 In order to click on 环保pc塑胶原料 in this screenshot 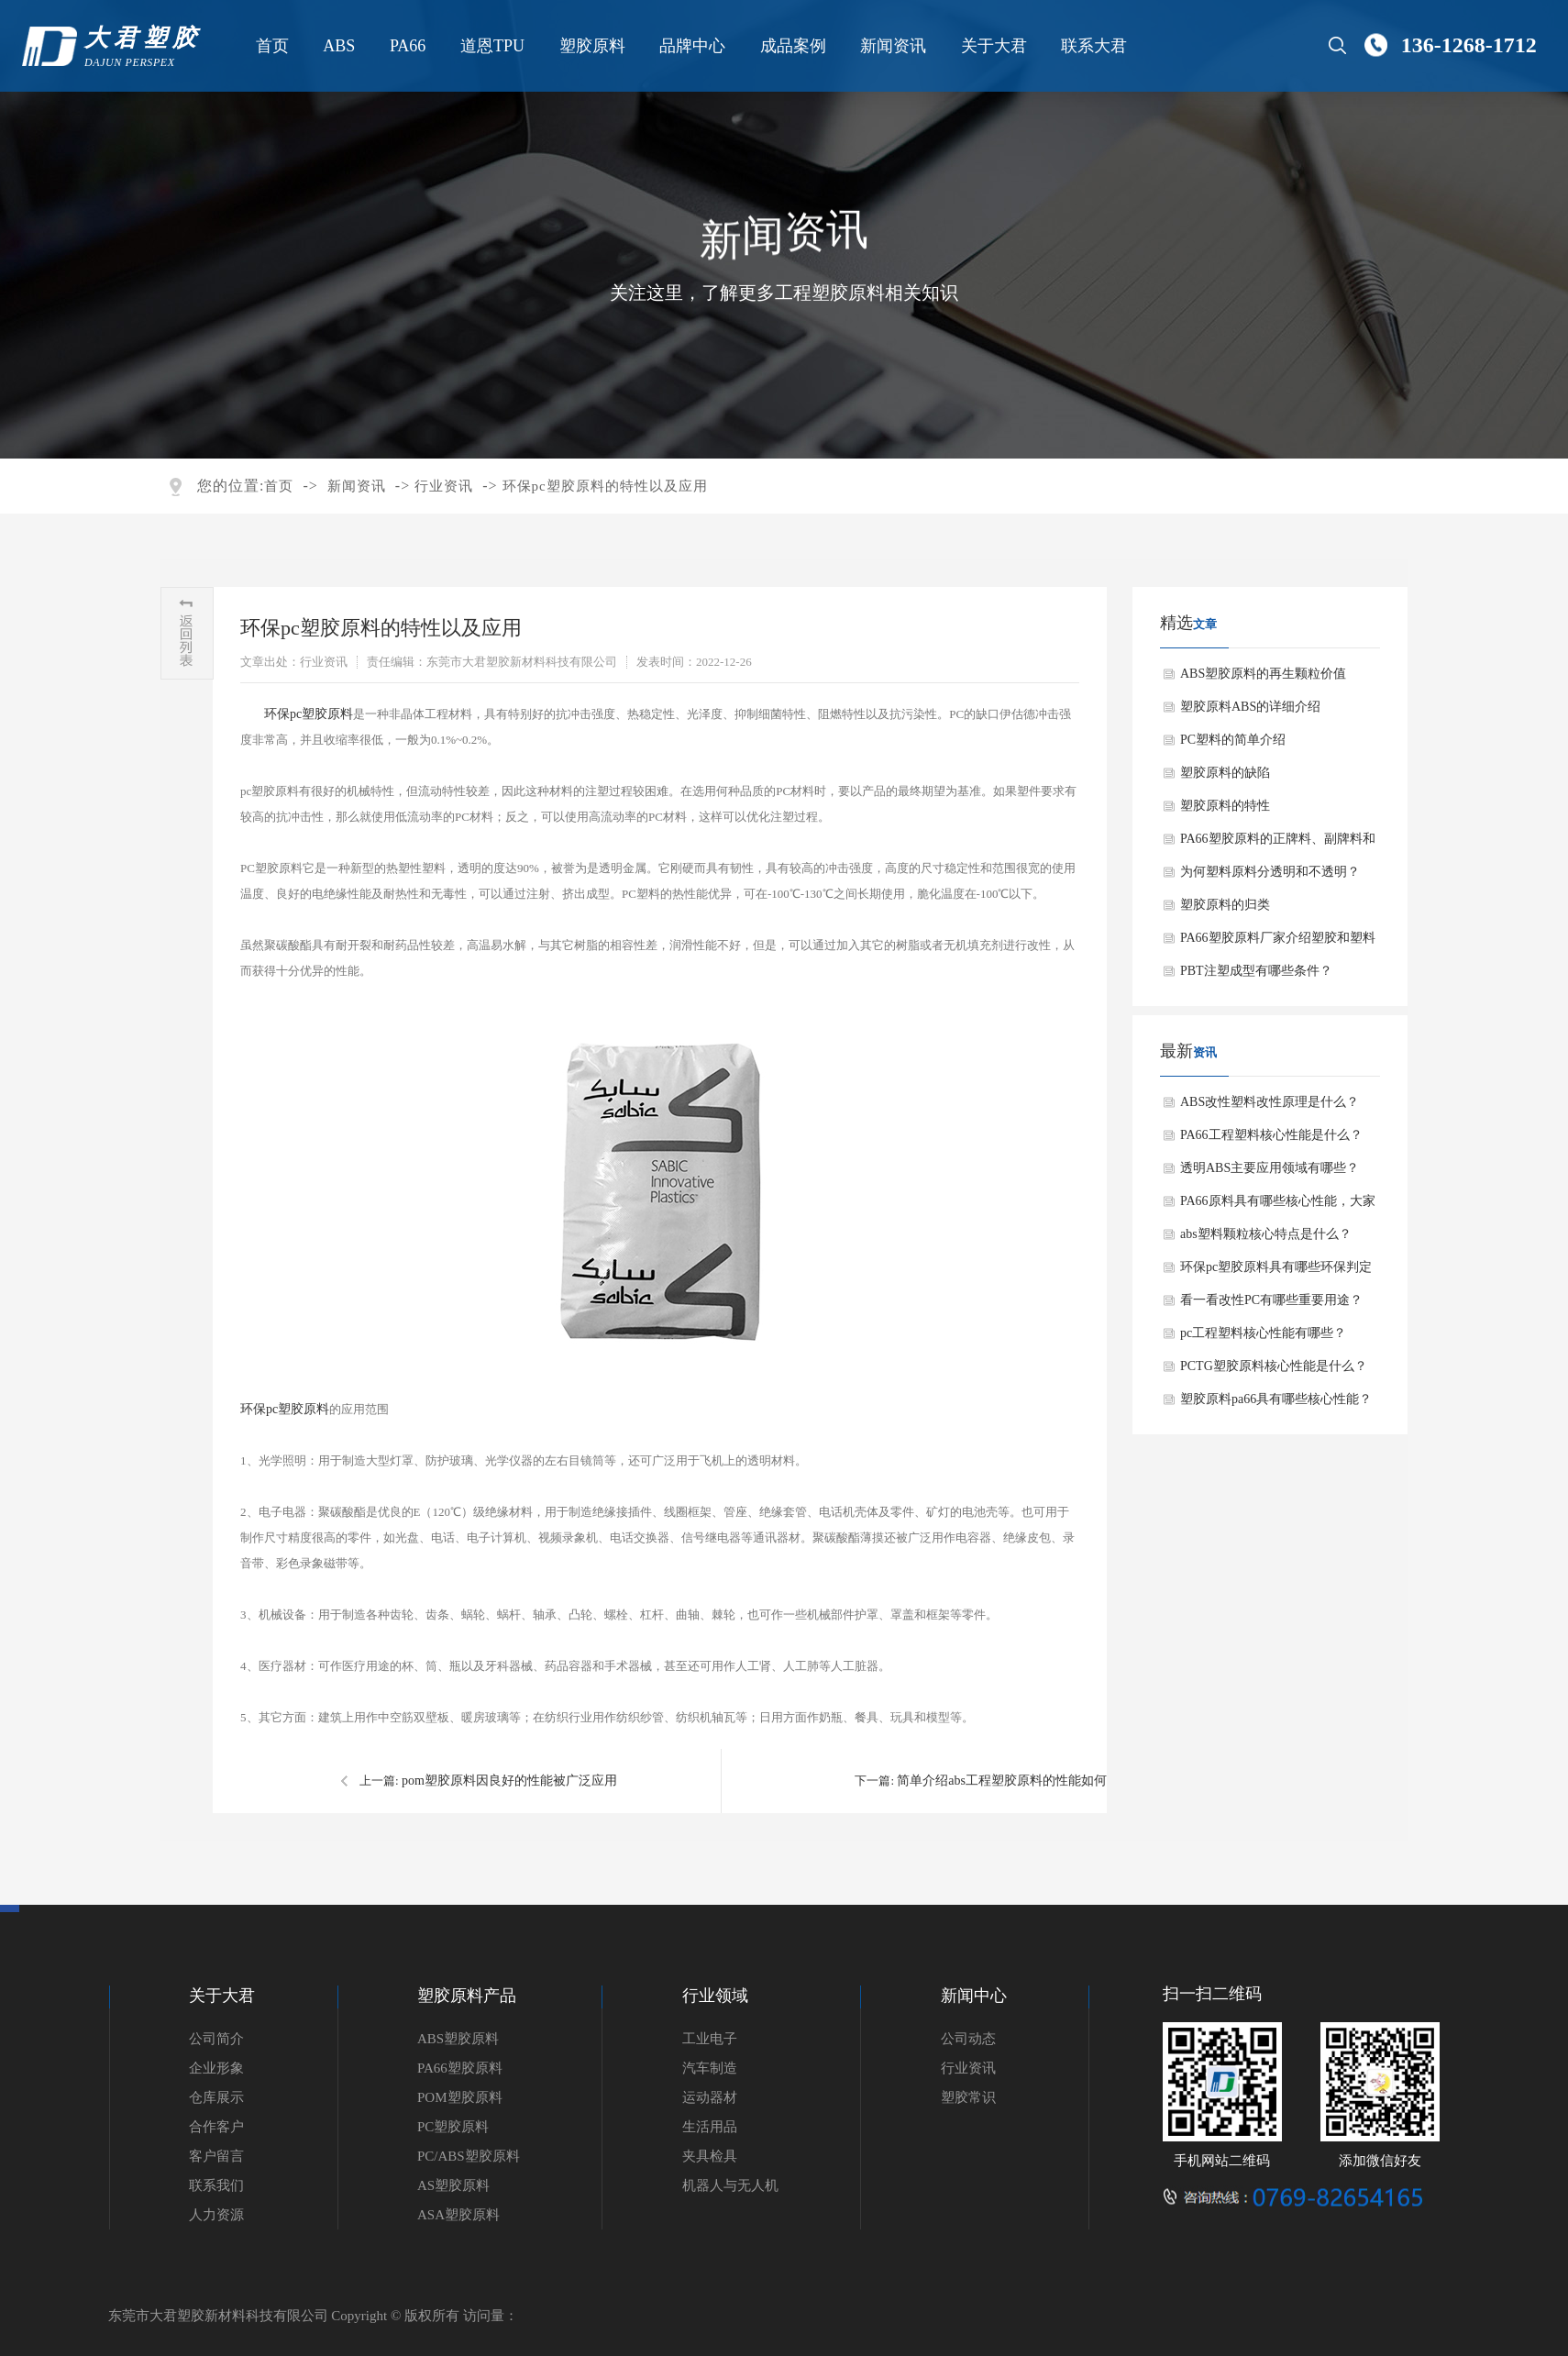, I will do `click(308, 714)`.